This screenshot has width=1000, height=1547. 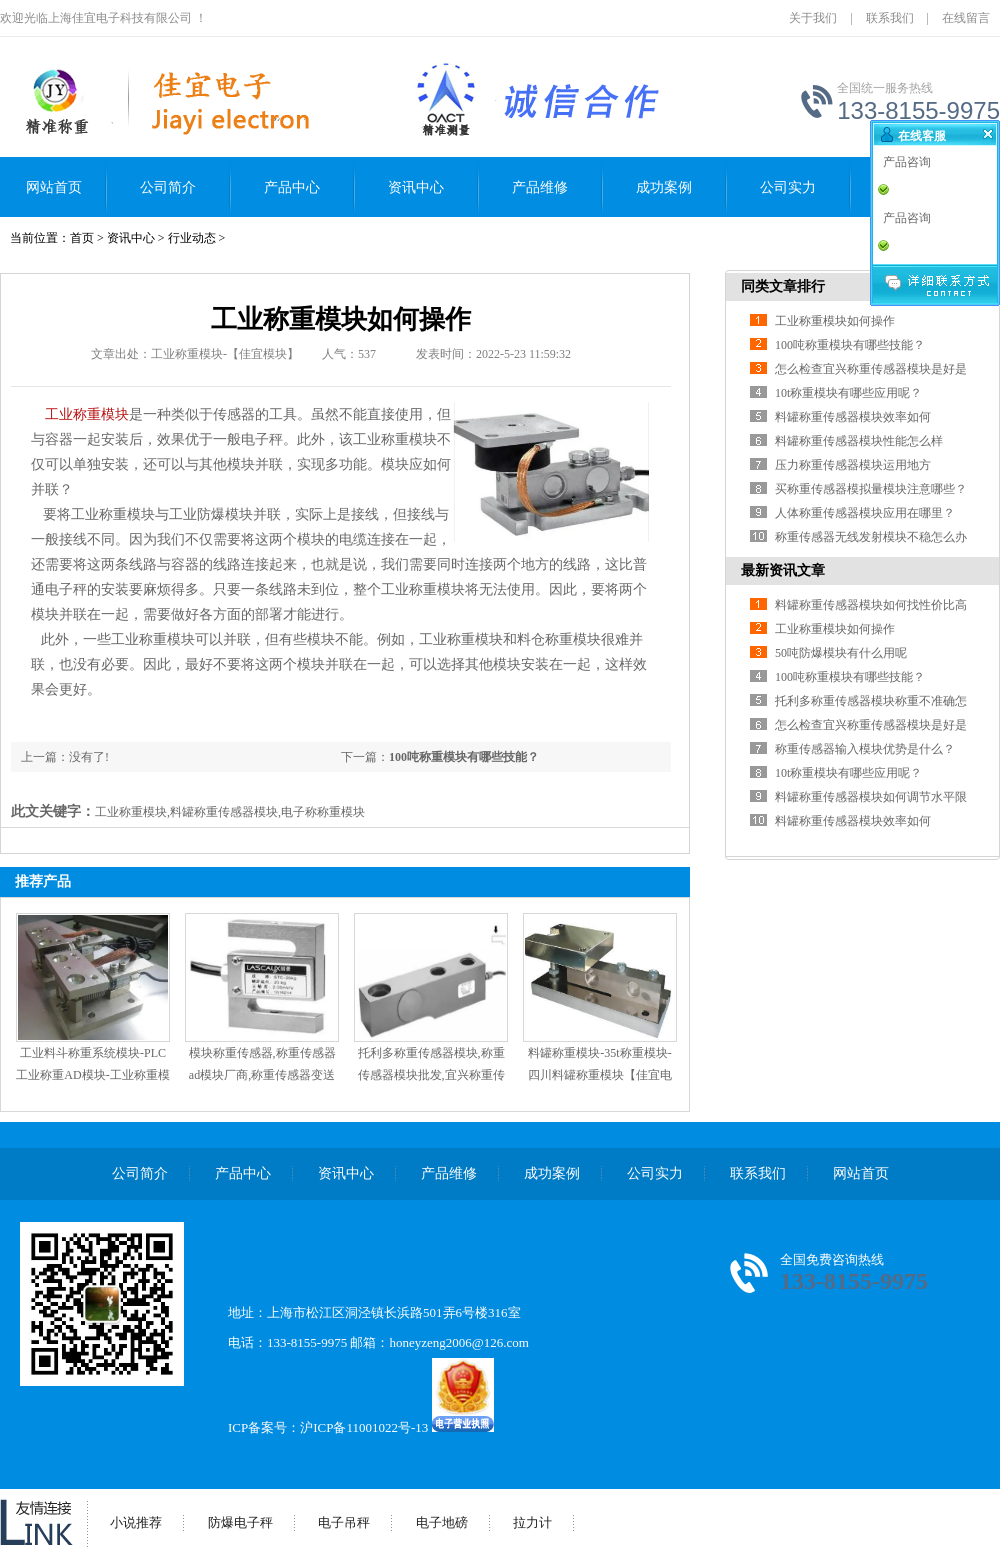 What do you see at coordinates (464, 757) in the screenshot?
I see `100吨称重模块有哪些技能？` at bounding box center [464, 757].